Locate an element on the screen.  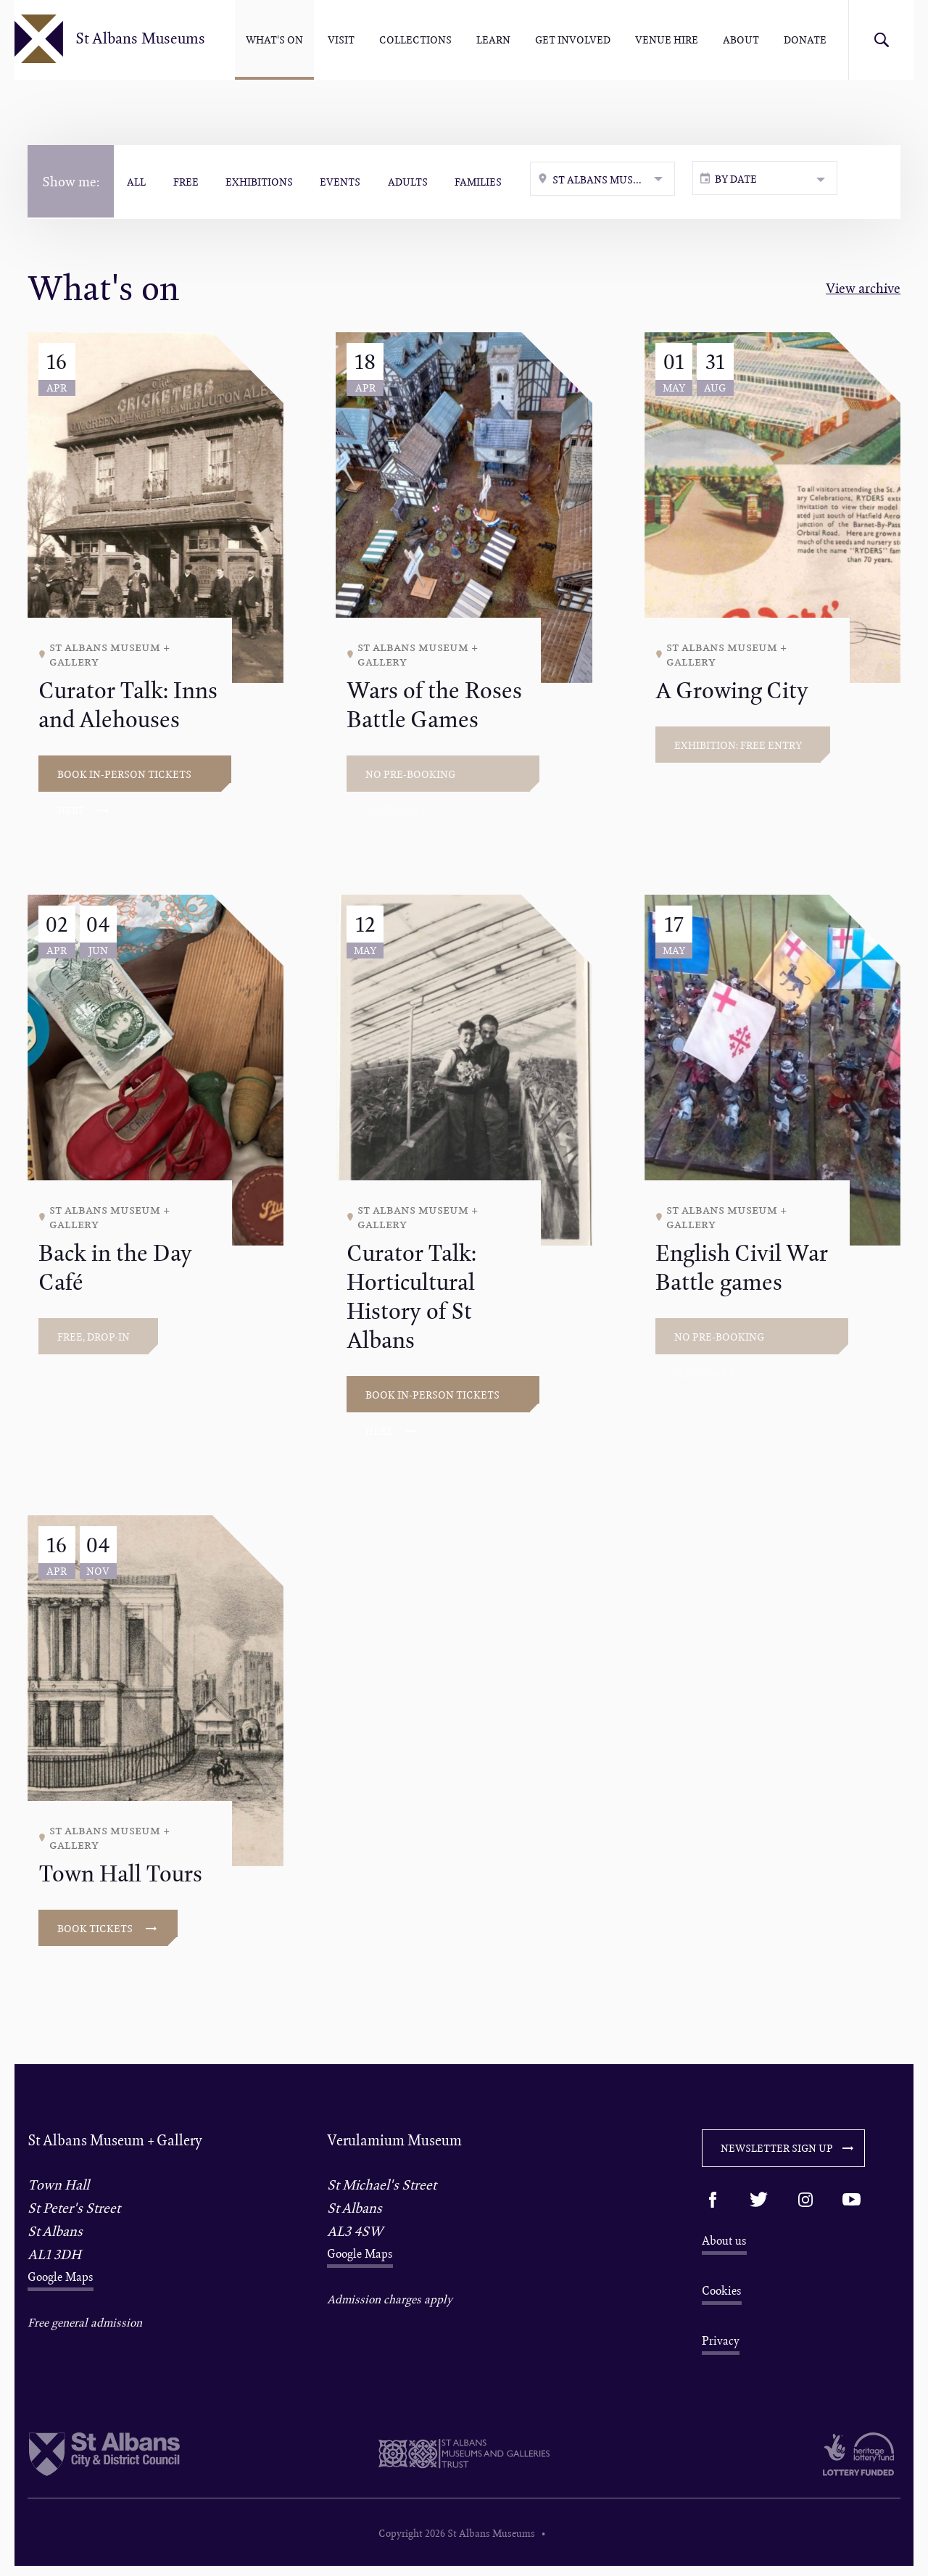
A Growing City is located at coordinates (731, 695).